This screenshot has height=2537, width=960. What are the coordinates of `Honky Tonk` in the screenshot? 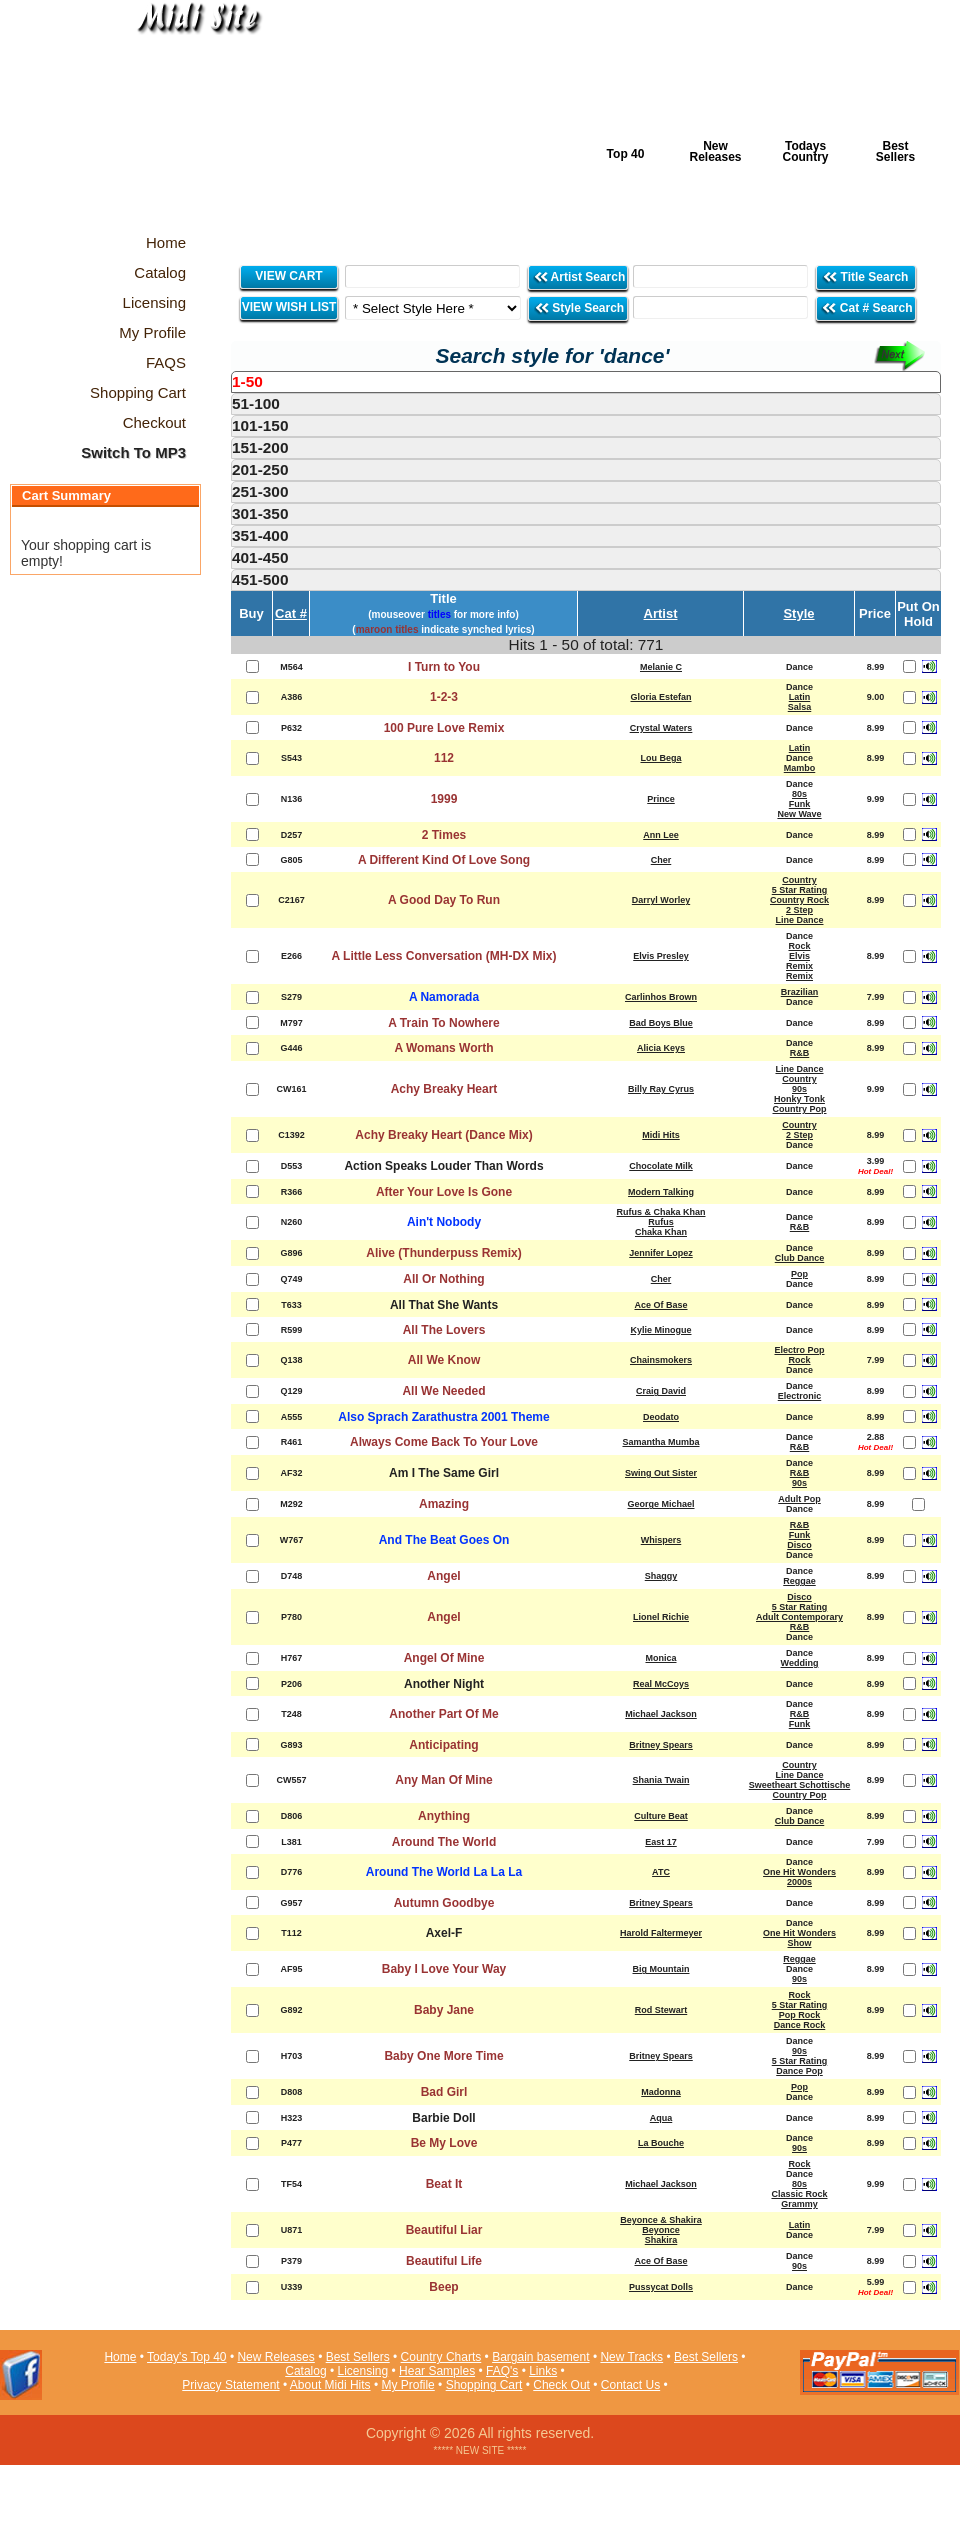 It's located at (799, 1099).